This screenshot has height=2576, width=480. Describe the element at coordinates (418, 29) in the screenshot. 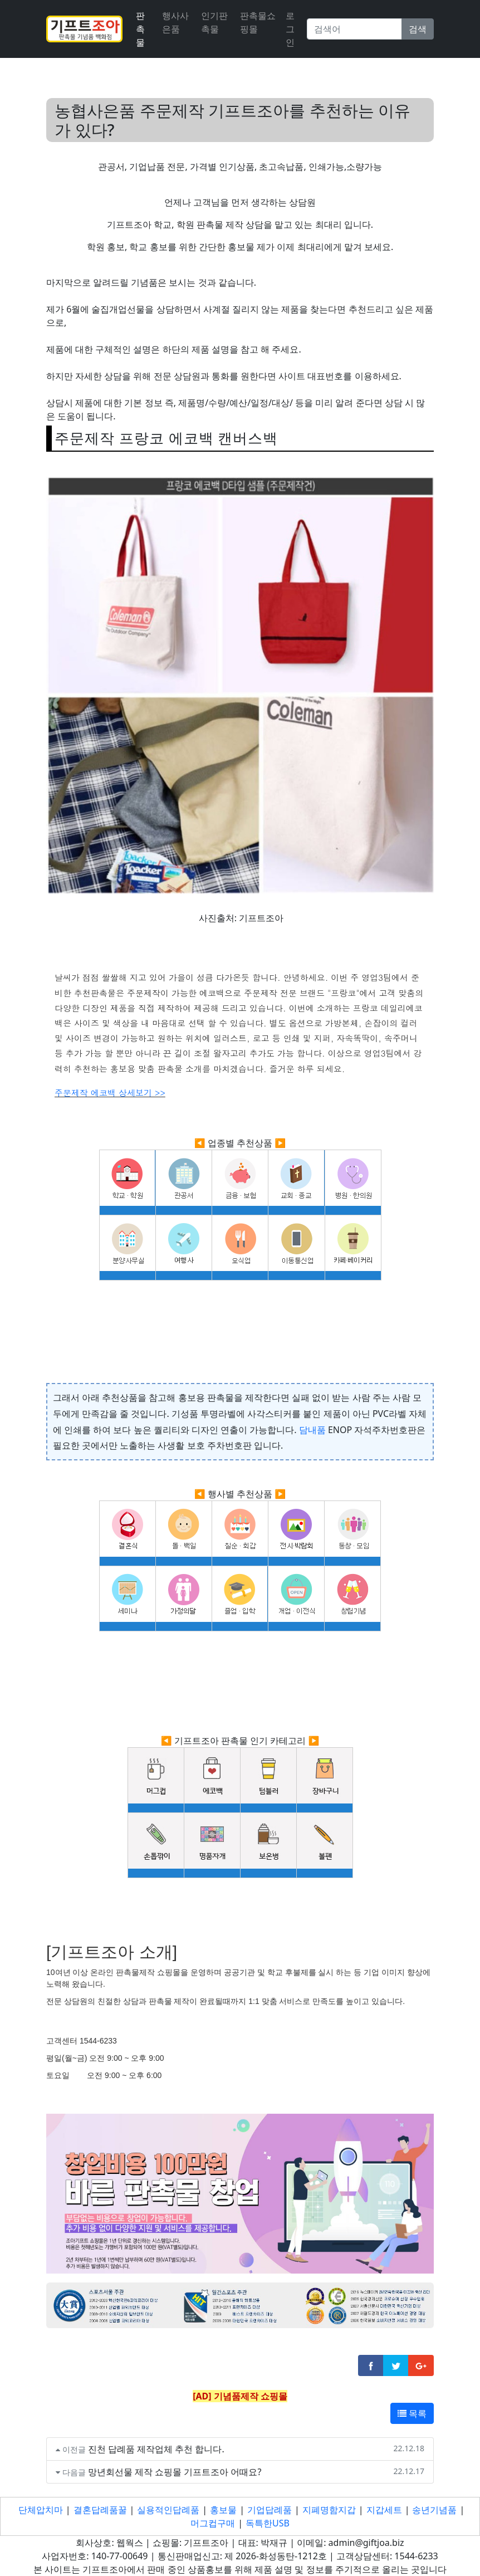

I see `검색` at that location.